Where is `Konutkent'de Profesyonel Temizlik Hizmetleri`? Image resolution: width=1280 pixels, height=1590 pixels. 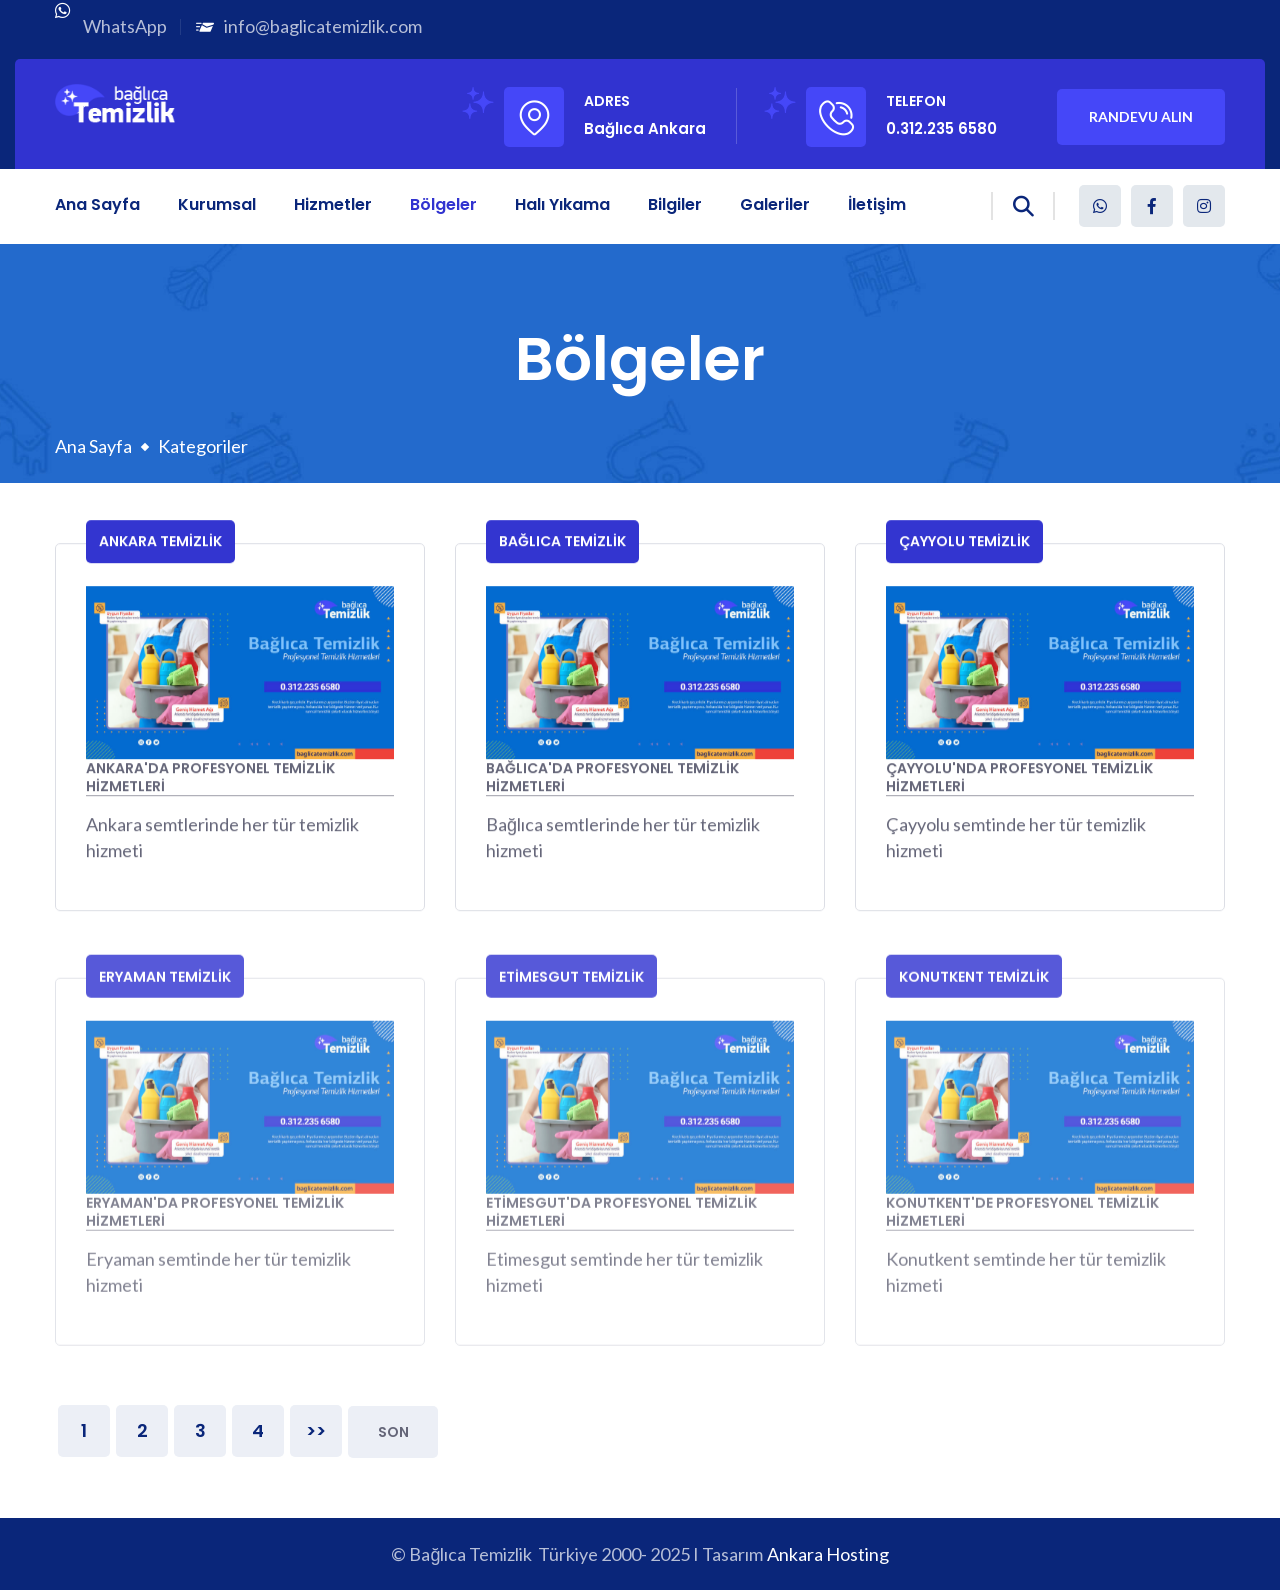 Konutkent'de Profesyonel Temizlik Hizmetleri is located at coordinates (1022, 1221).